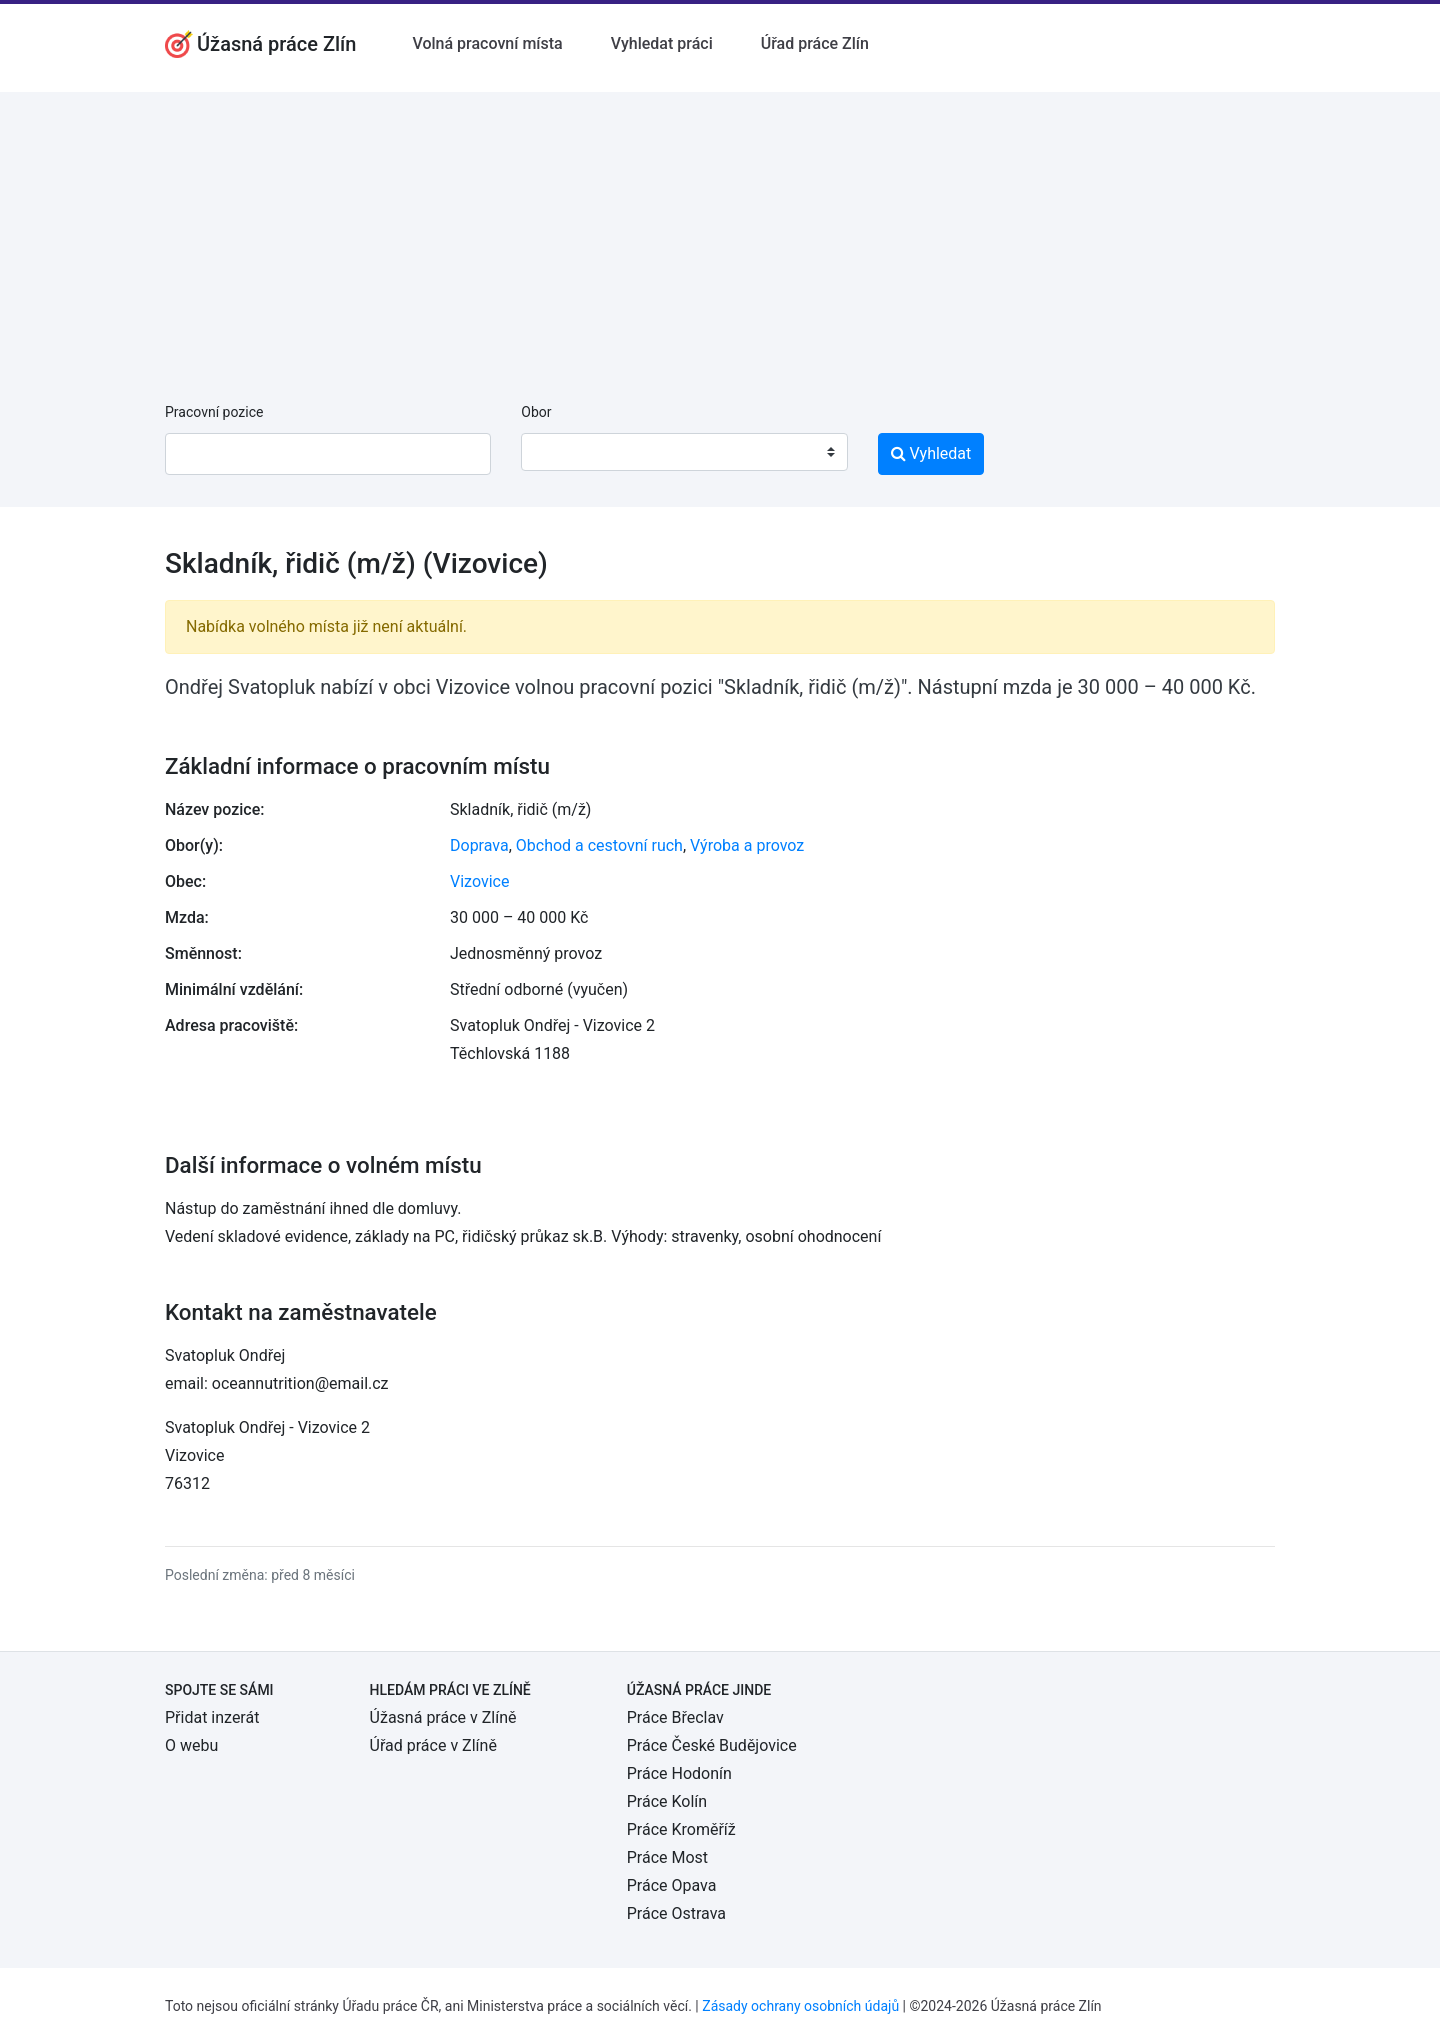  Describe the element at coordinates (433, 1745) in the screenshot. I see `Úřad práce v Zlíně` at that location.